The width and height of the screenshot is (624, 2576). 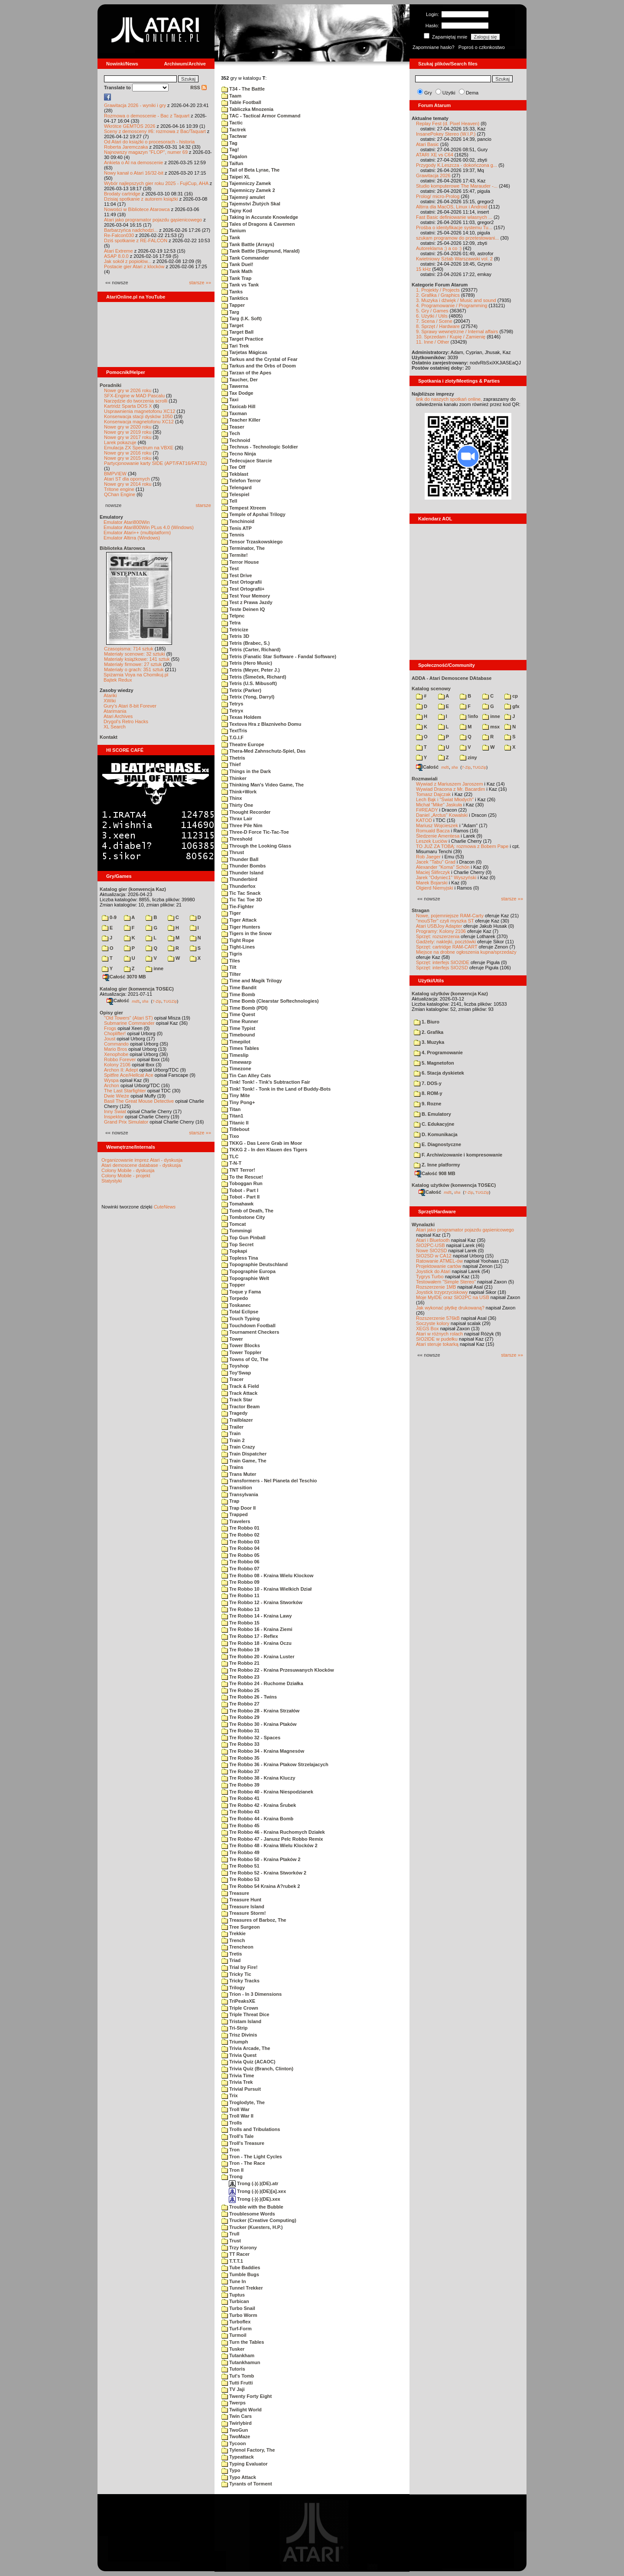 I want to click on Time and Magik Trilogy, so click(x=251, y=980).